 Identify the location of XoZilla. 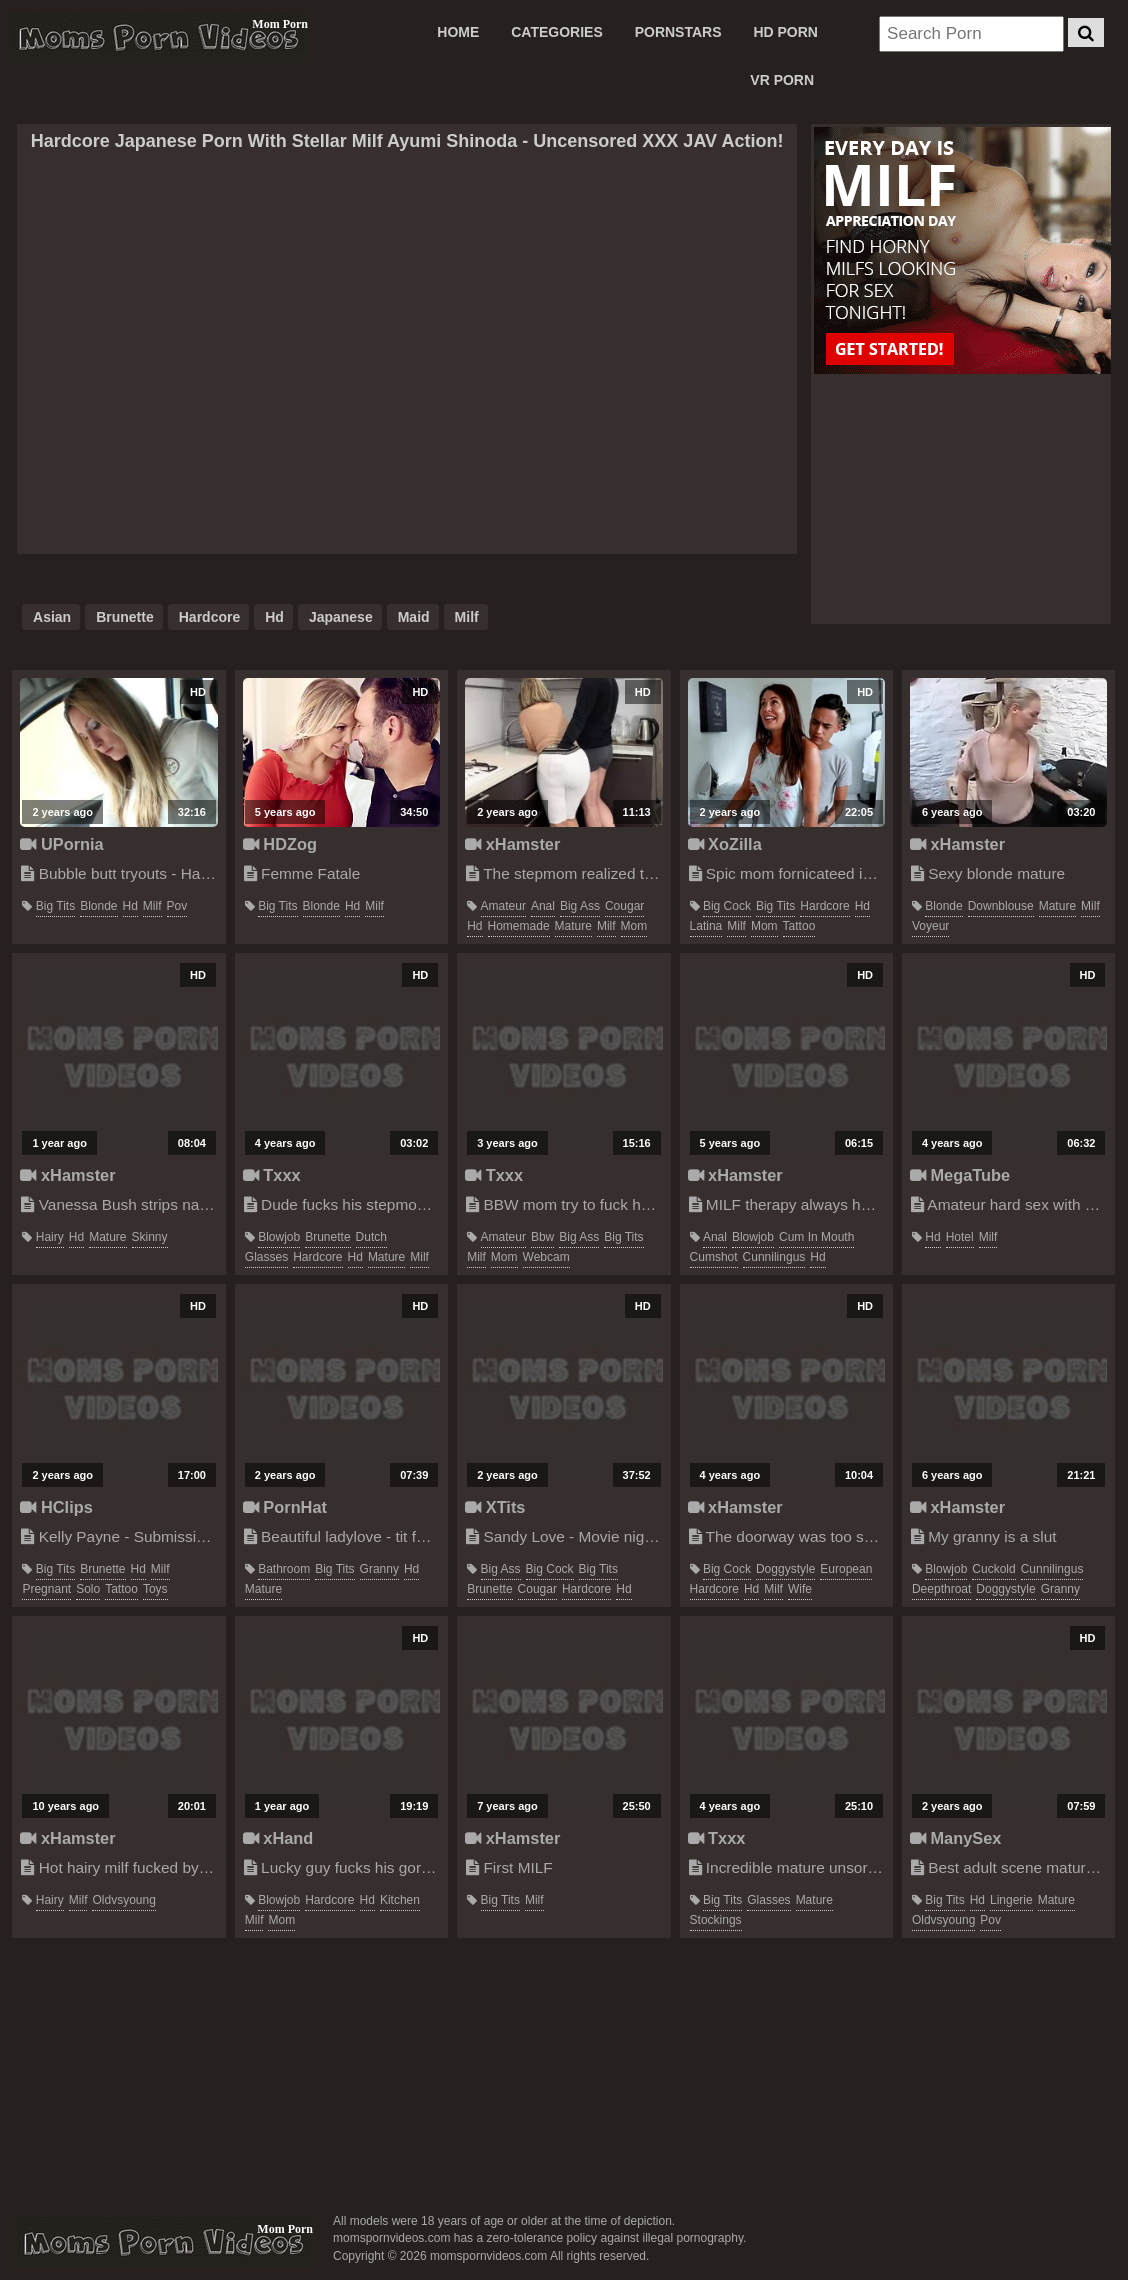
(725, 844).